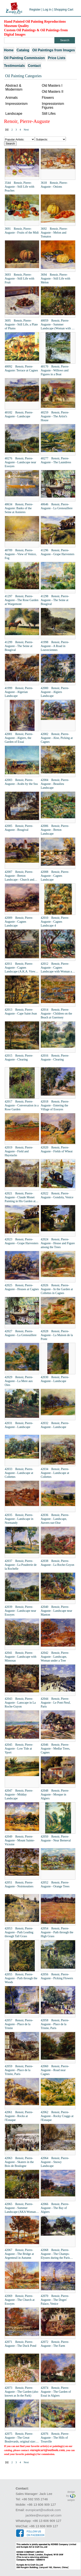 The height and width of the screenshot is (2576, 81). Describe the element at coordinates (55, 875) in the screenshot. I see `42008 Renoir, Pierre-Auguste - Cagnes Landscape` at that location.